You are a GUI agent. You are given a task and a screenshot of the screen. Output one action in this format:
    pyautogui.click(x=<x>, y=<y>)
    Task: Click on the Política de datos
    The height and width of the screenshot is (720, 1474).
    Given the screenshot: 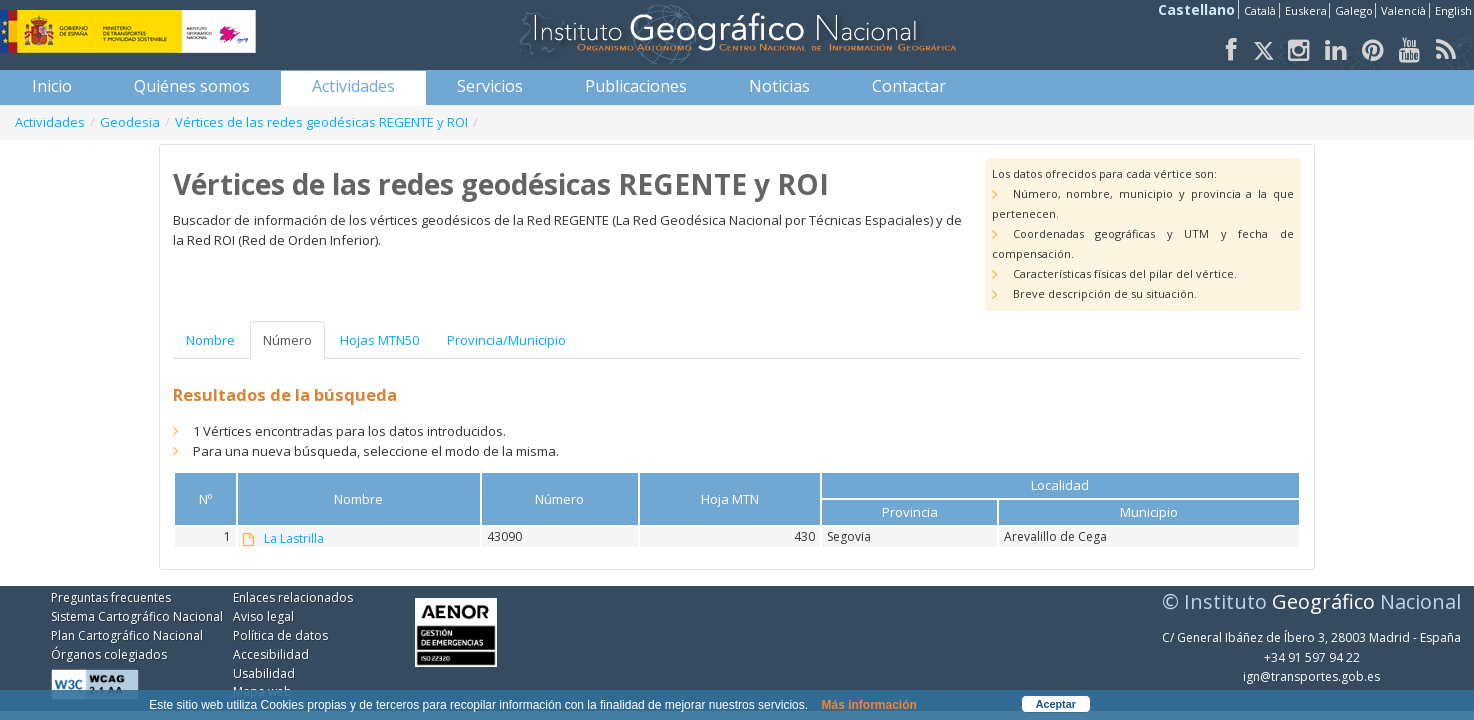 What is the action you would take?
    pyautogui.click(x=280, y=635)
    